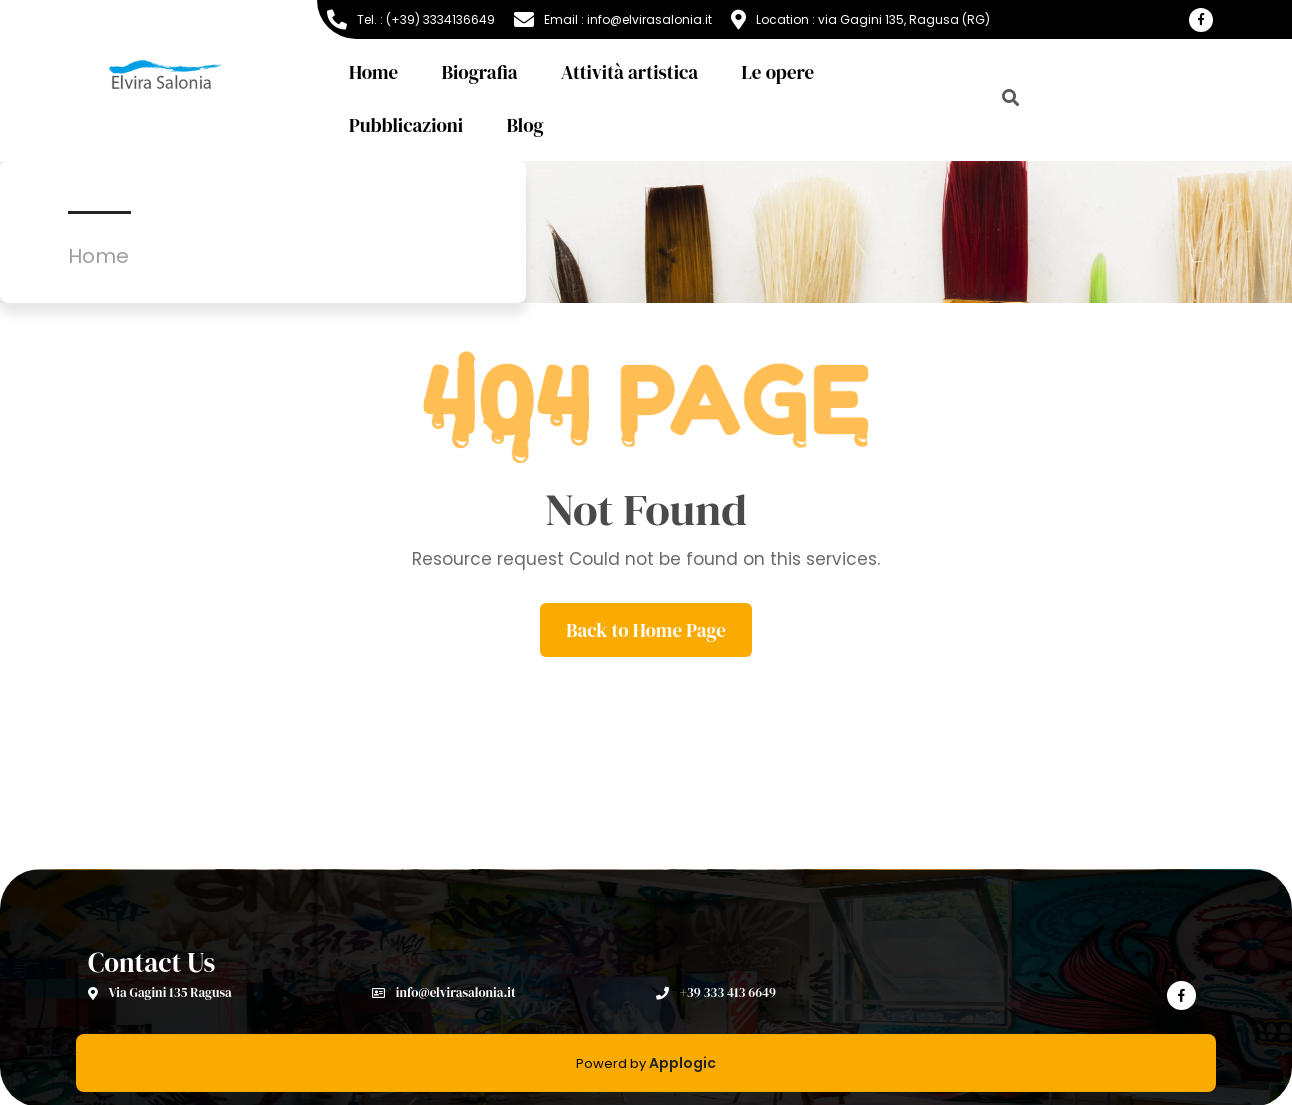  I want to click on Home, so click(373, 72).